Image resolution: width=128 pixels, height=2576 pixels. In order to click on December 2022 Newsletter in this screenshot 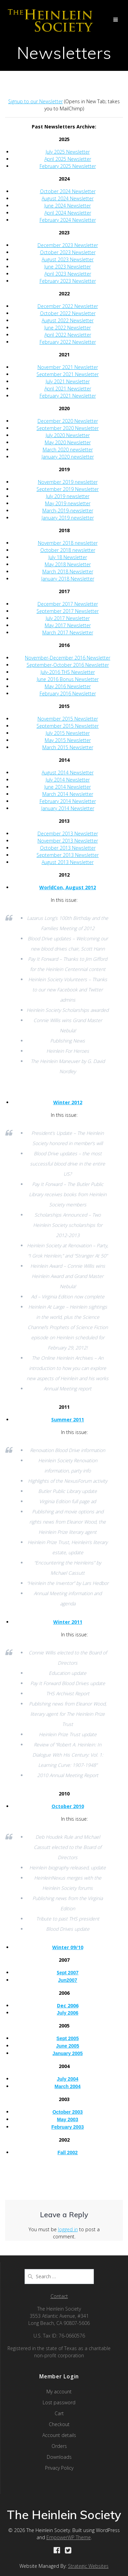, I will do `click(68, 306)`.